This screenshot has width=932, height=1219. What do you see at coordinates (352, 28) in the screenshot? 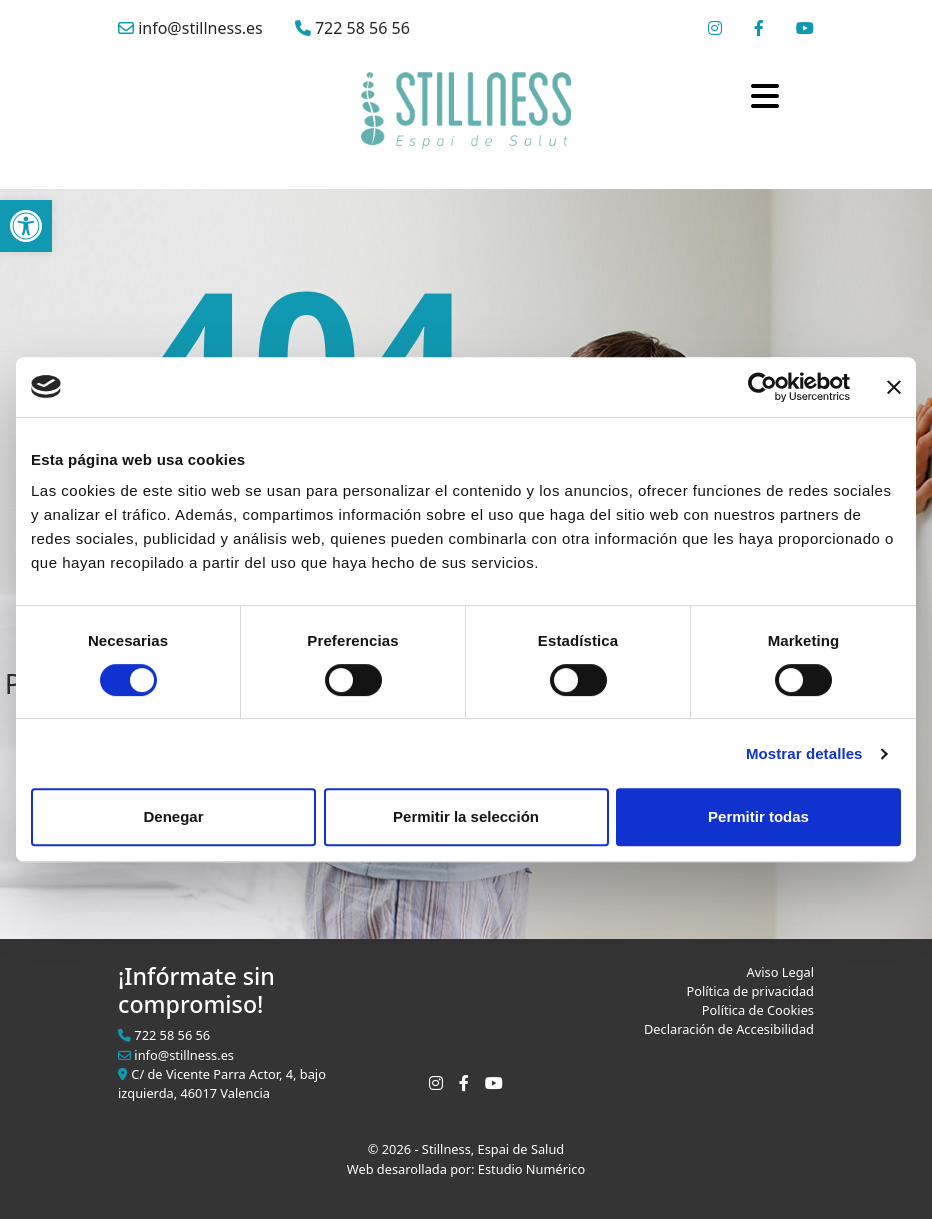
I see `722 58 56 56` at bounding box center [352, 28].